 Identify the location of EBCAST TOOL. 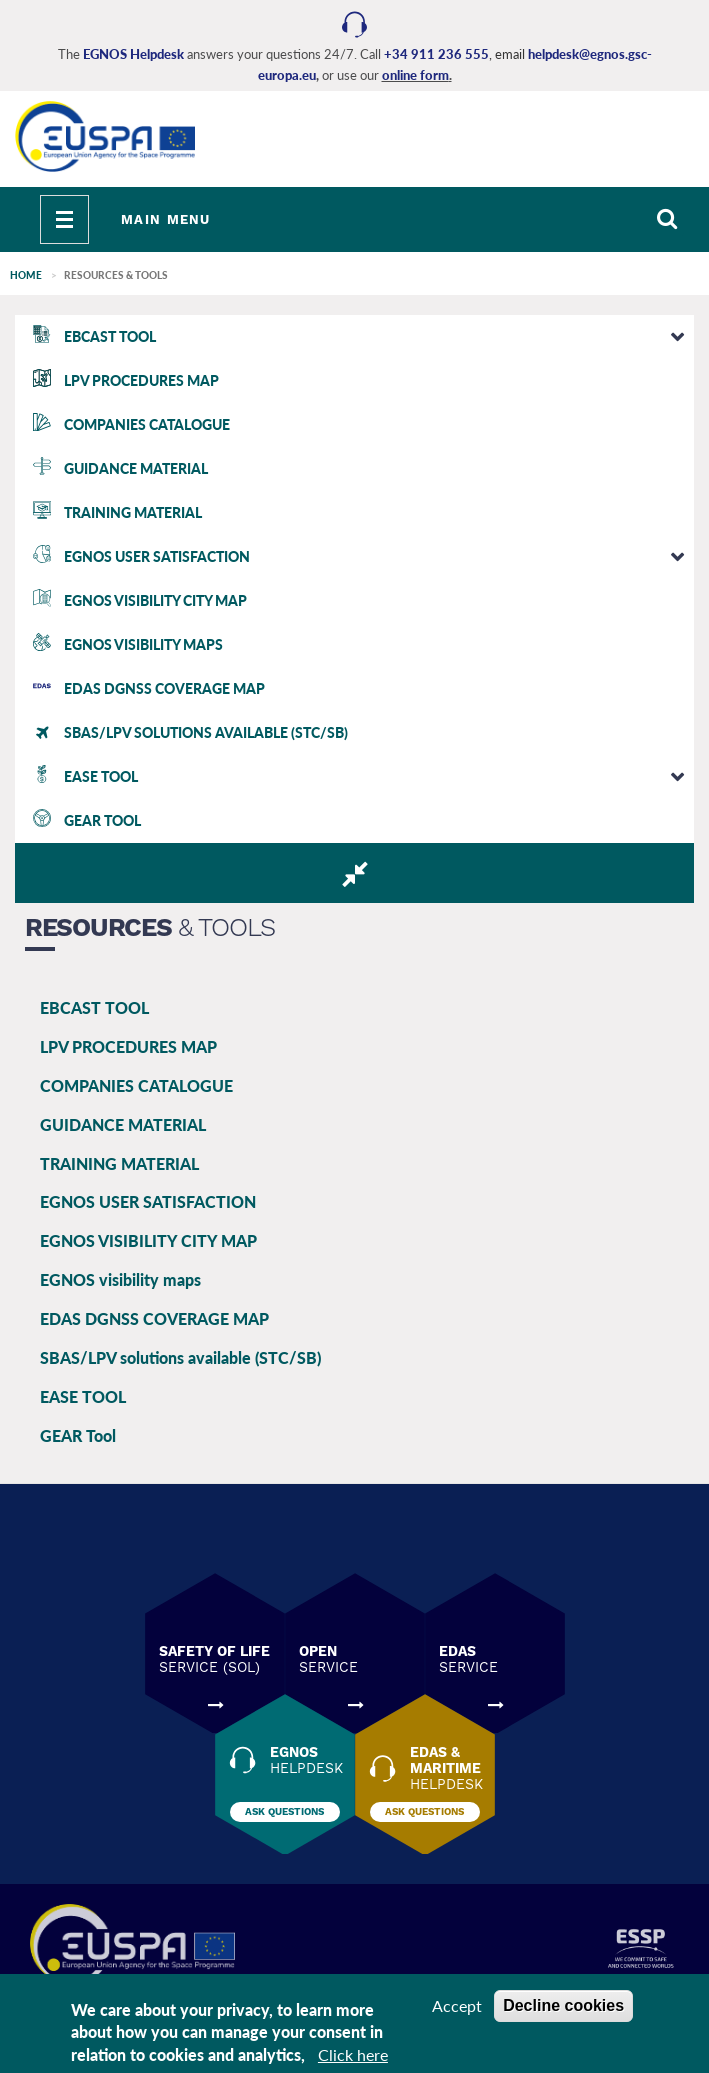
(94, 1007).